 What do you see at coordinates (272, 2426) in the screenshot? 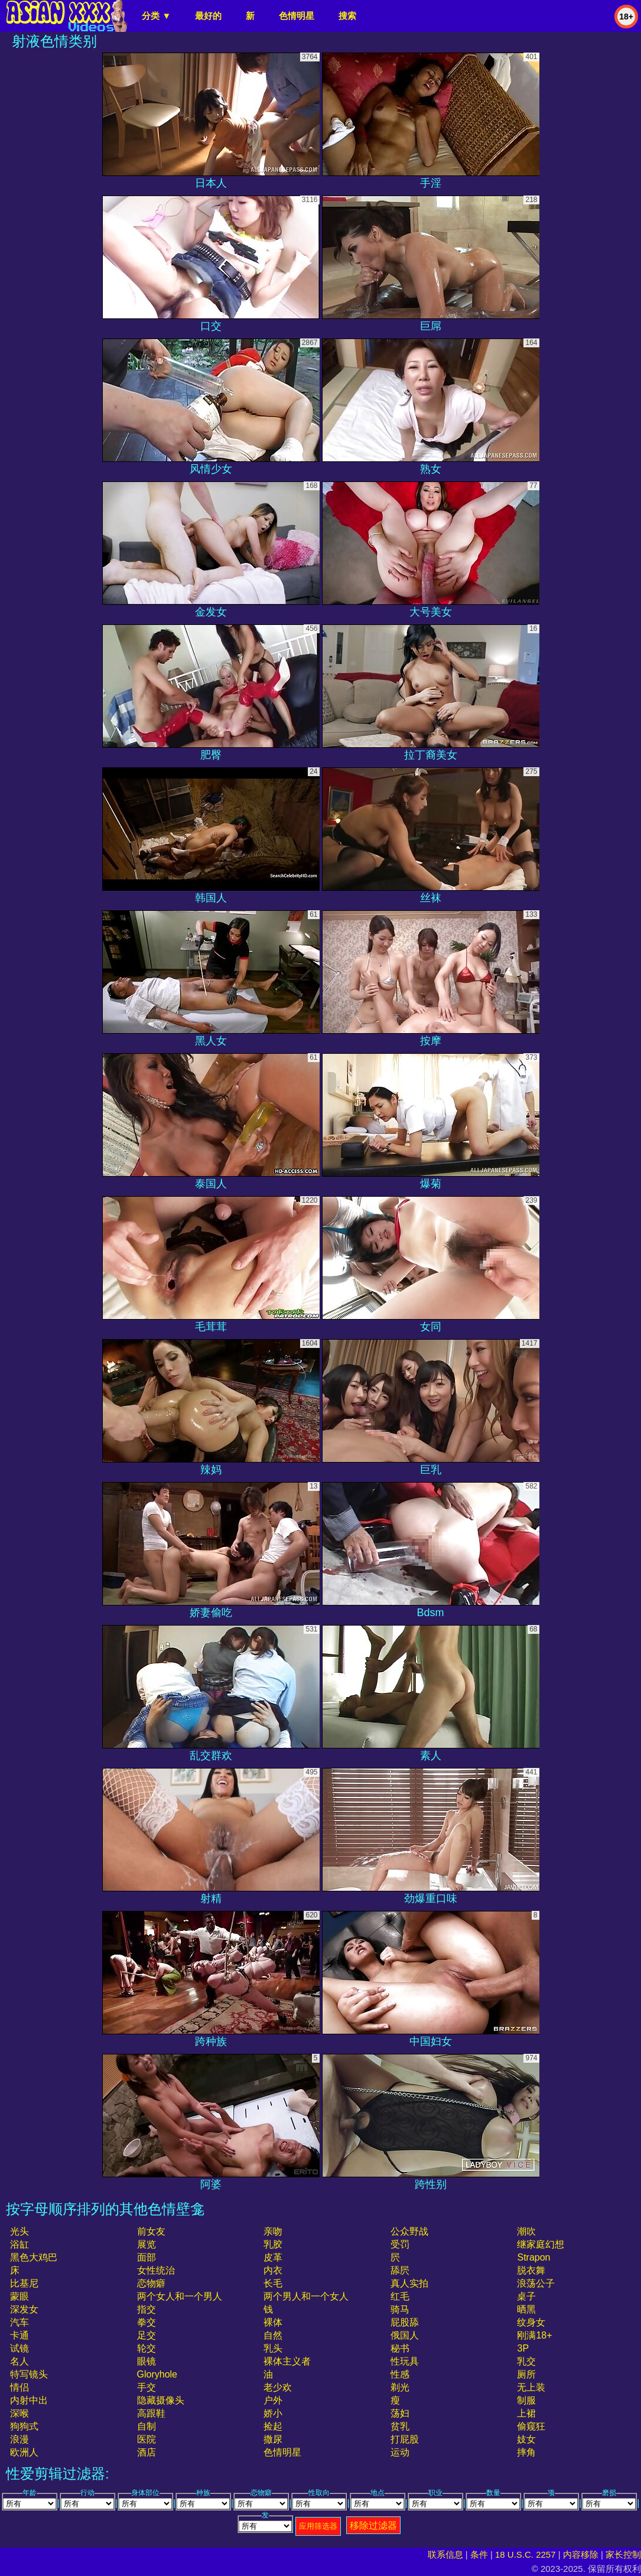
I see `捡起` at bounding box center [272, 2426].